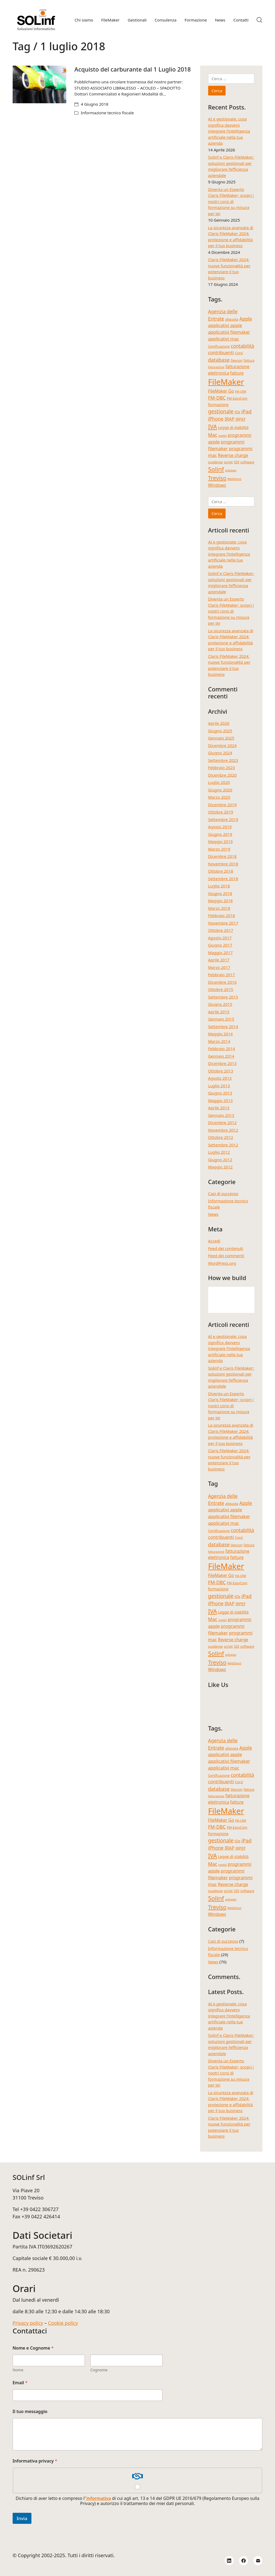 The height and width of the screenshot is (2576, 275). Describe the element at coordinates (219, 359) in the screenshot. I see `database [database (9 elementi)]` at that location.